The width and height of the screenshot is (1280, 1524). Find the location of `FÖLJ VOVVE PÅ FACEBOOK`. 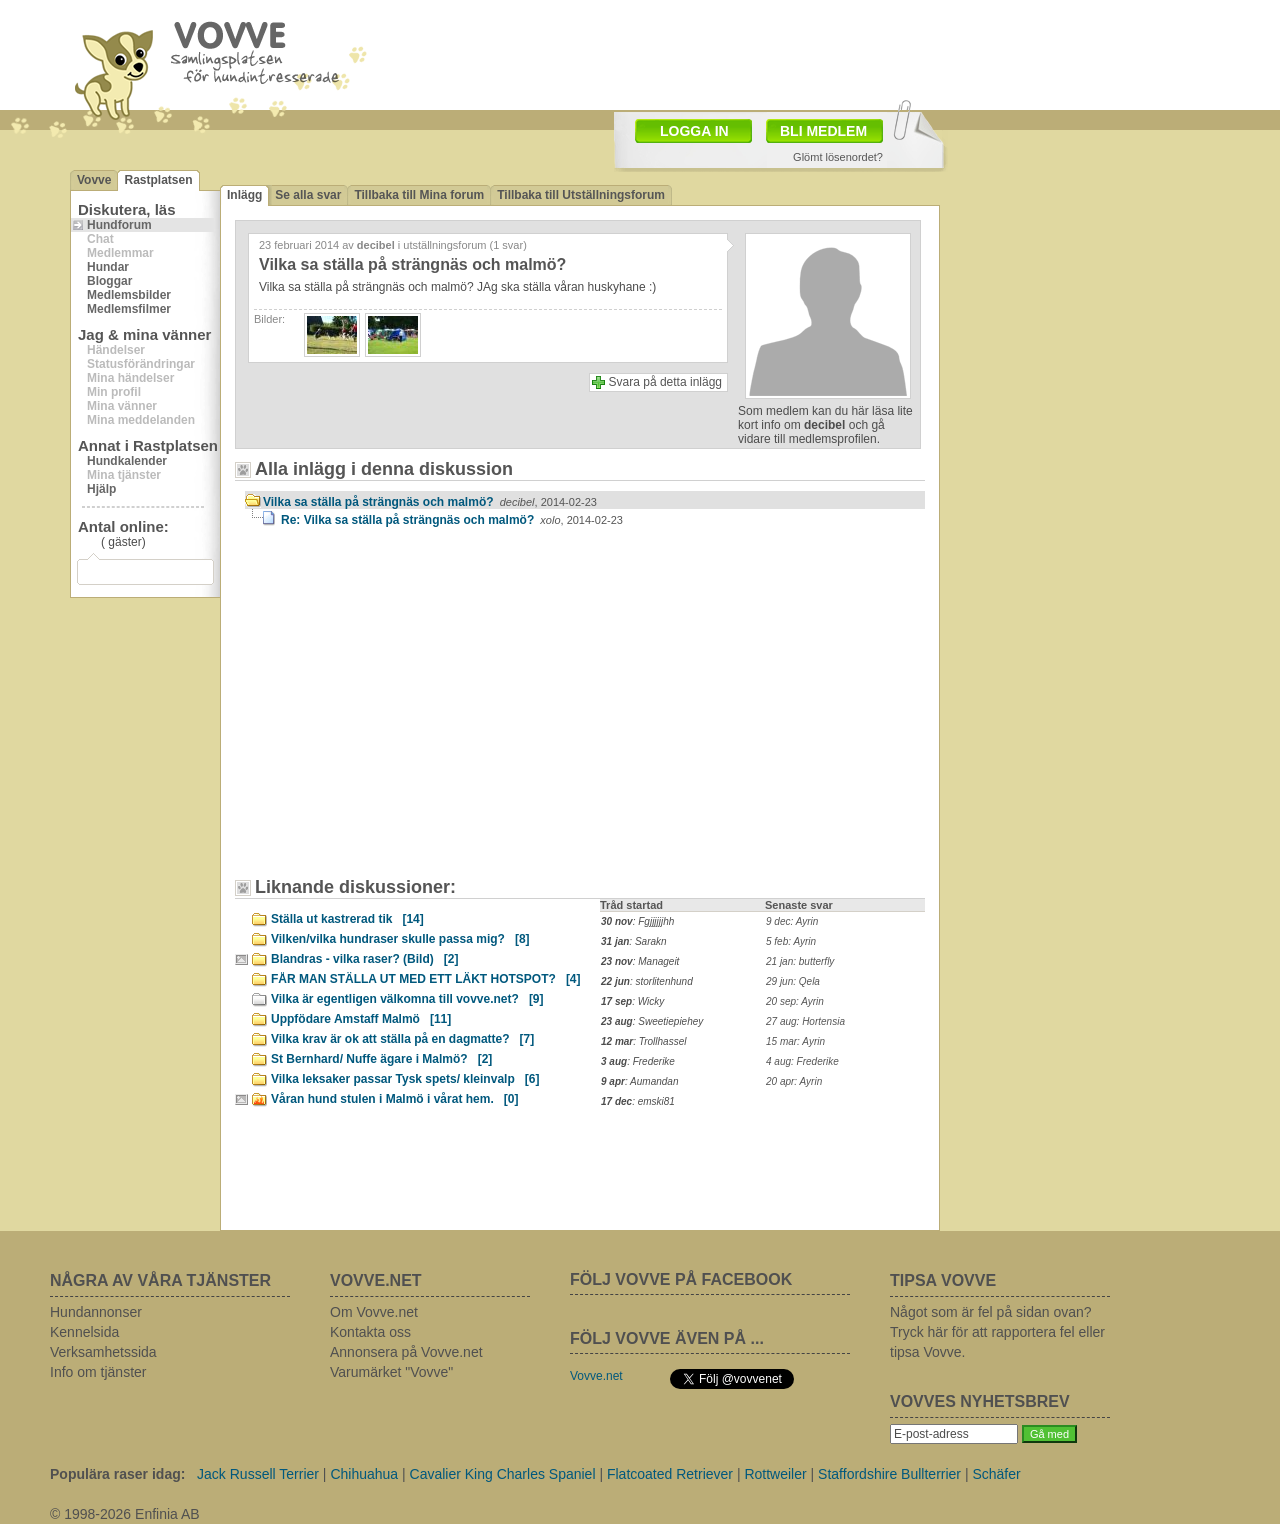

FÖLJ VOVVE PÅ FACEBOOK is located at coordinates (681, 1279).